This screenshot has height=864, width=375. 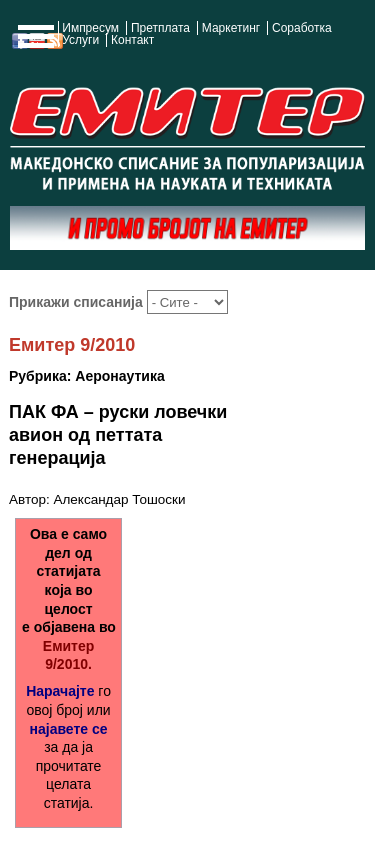 What do you see at coordinates (90, 28) in the screenshot?
I see `Импресум` at bounding box center [90, 28].